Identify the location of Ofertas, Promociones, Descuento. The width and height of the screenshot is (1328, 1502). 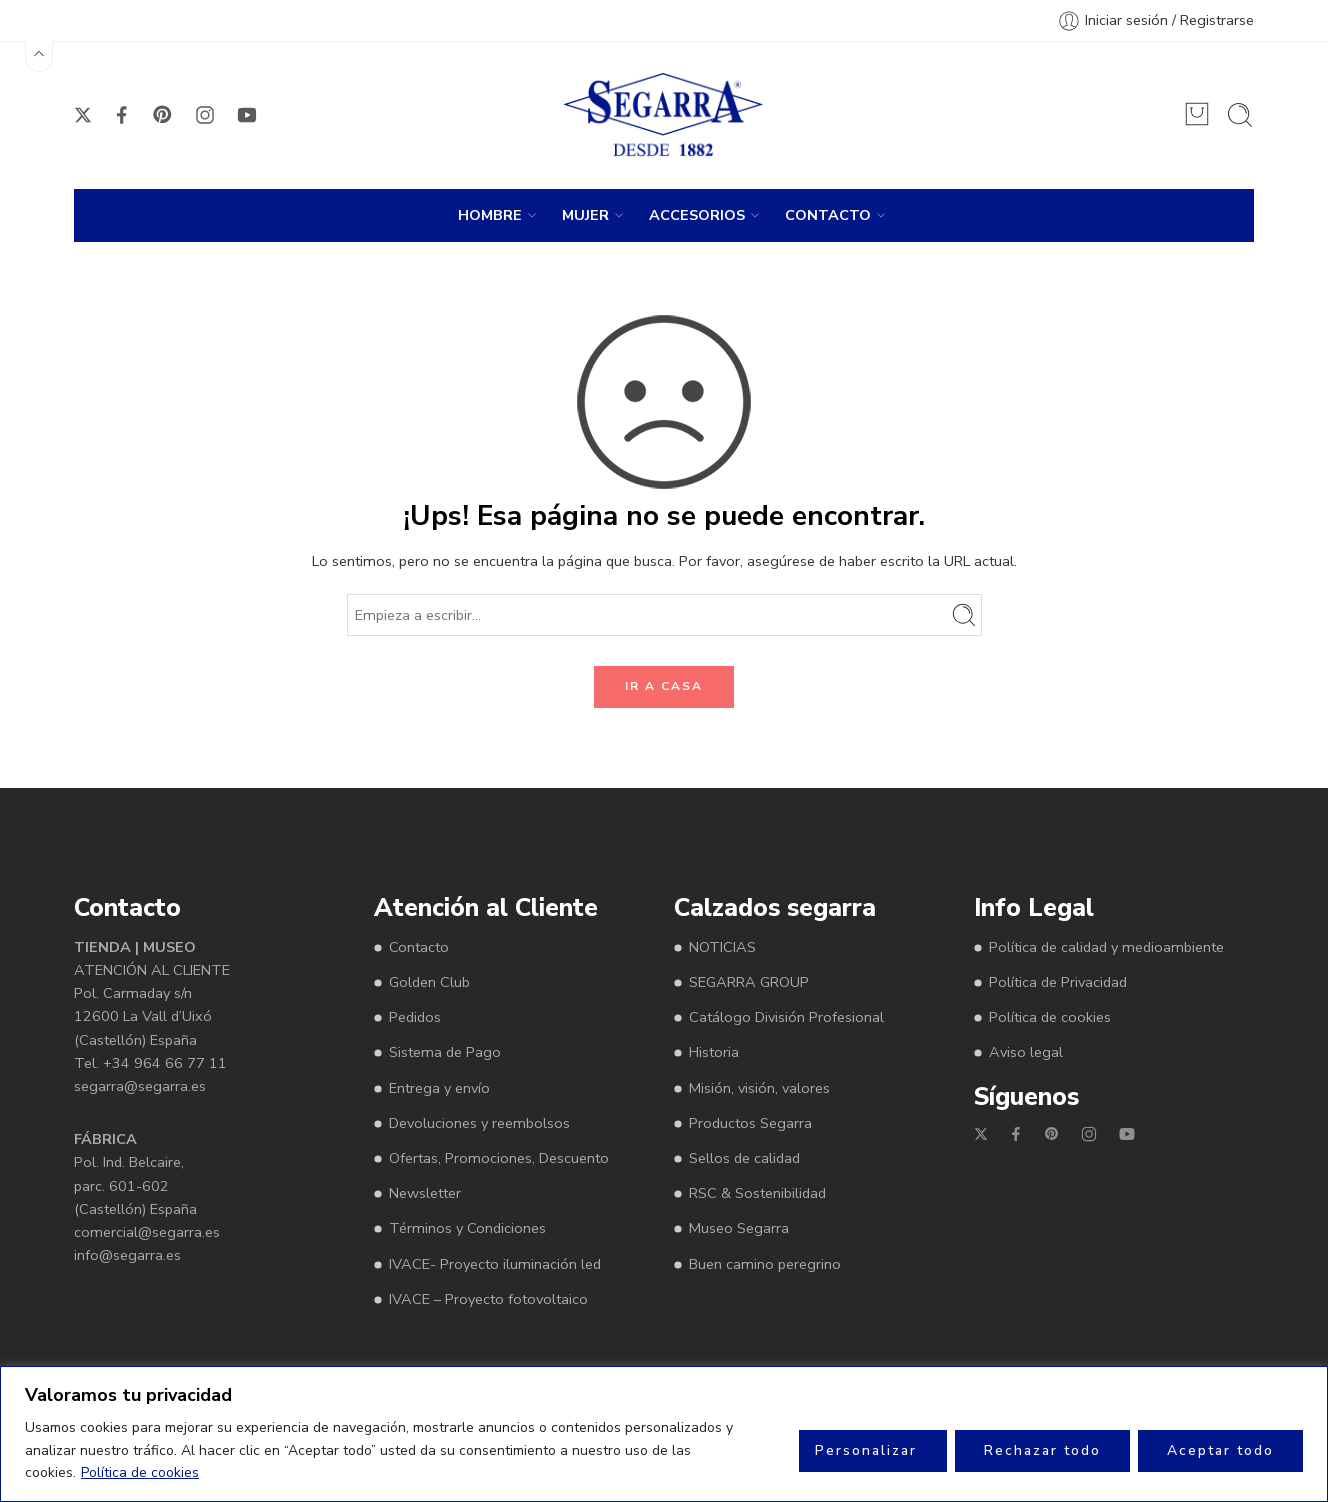
(499, 1158).